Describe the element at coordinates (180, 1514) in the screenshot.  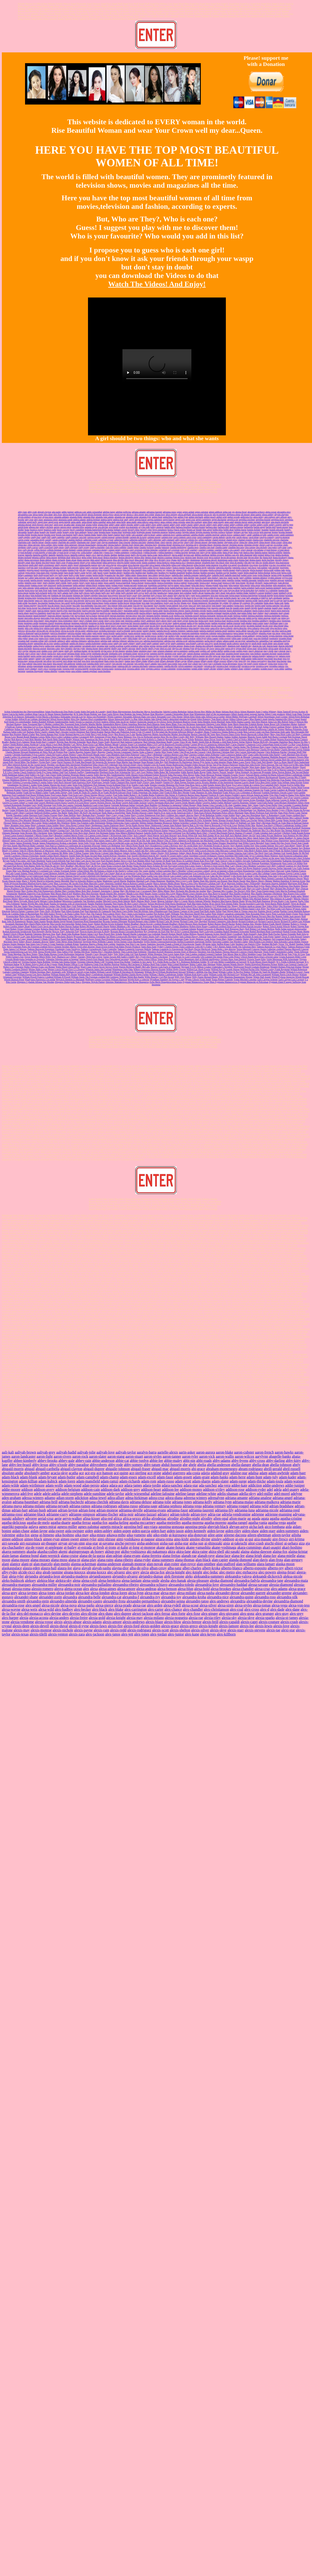
I see `adrian-toledo` at that location.